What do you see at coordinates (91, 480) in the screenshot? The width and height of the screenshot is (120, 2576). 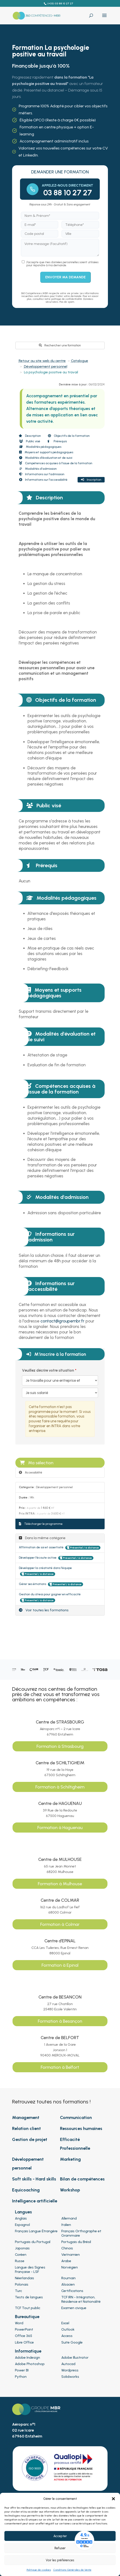 I see `Inscription` at bounding box center [91, 480].